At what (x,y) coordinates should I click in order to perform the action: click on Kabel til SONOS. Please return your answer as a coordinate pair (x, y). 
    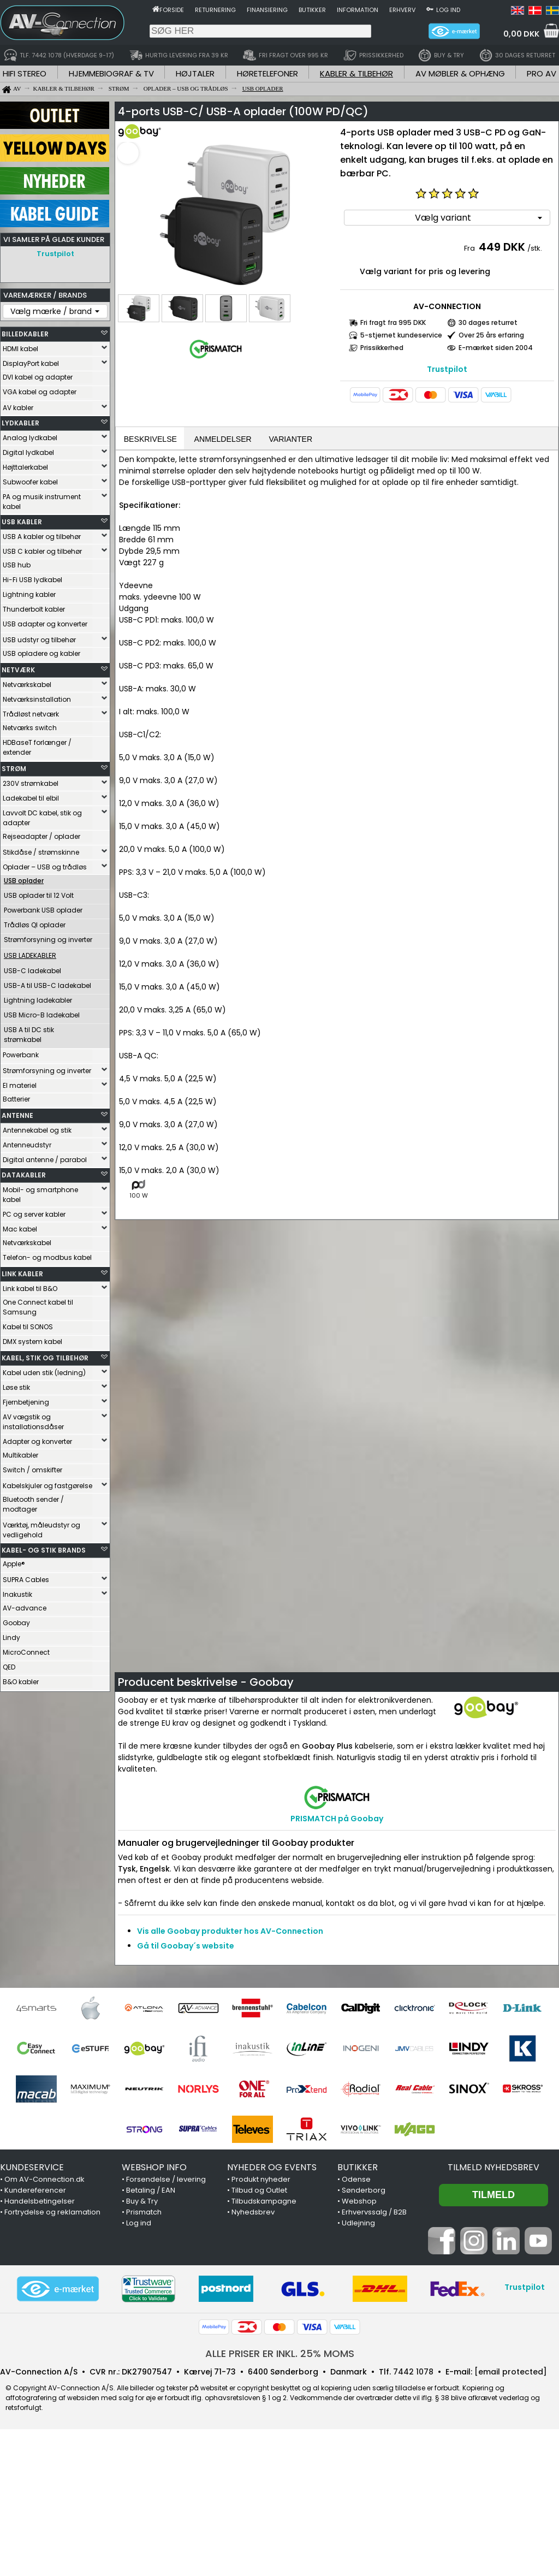
    Looking at the image, I should click on (28, 1326).